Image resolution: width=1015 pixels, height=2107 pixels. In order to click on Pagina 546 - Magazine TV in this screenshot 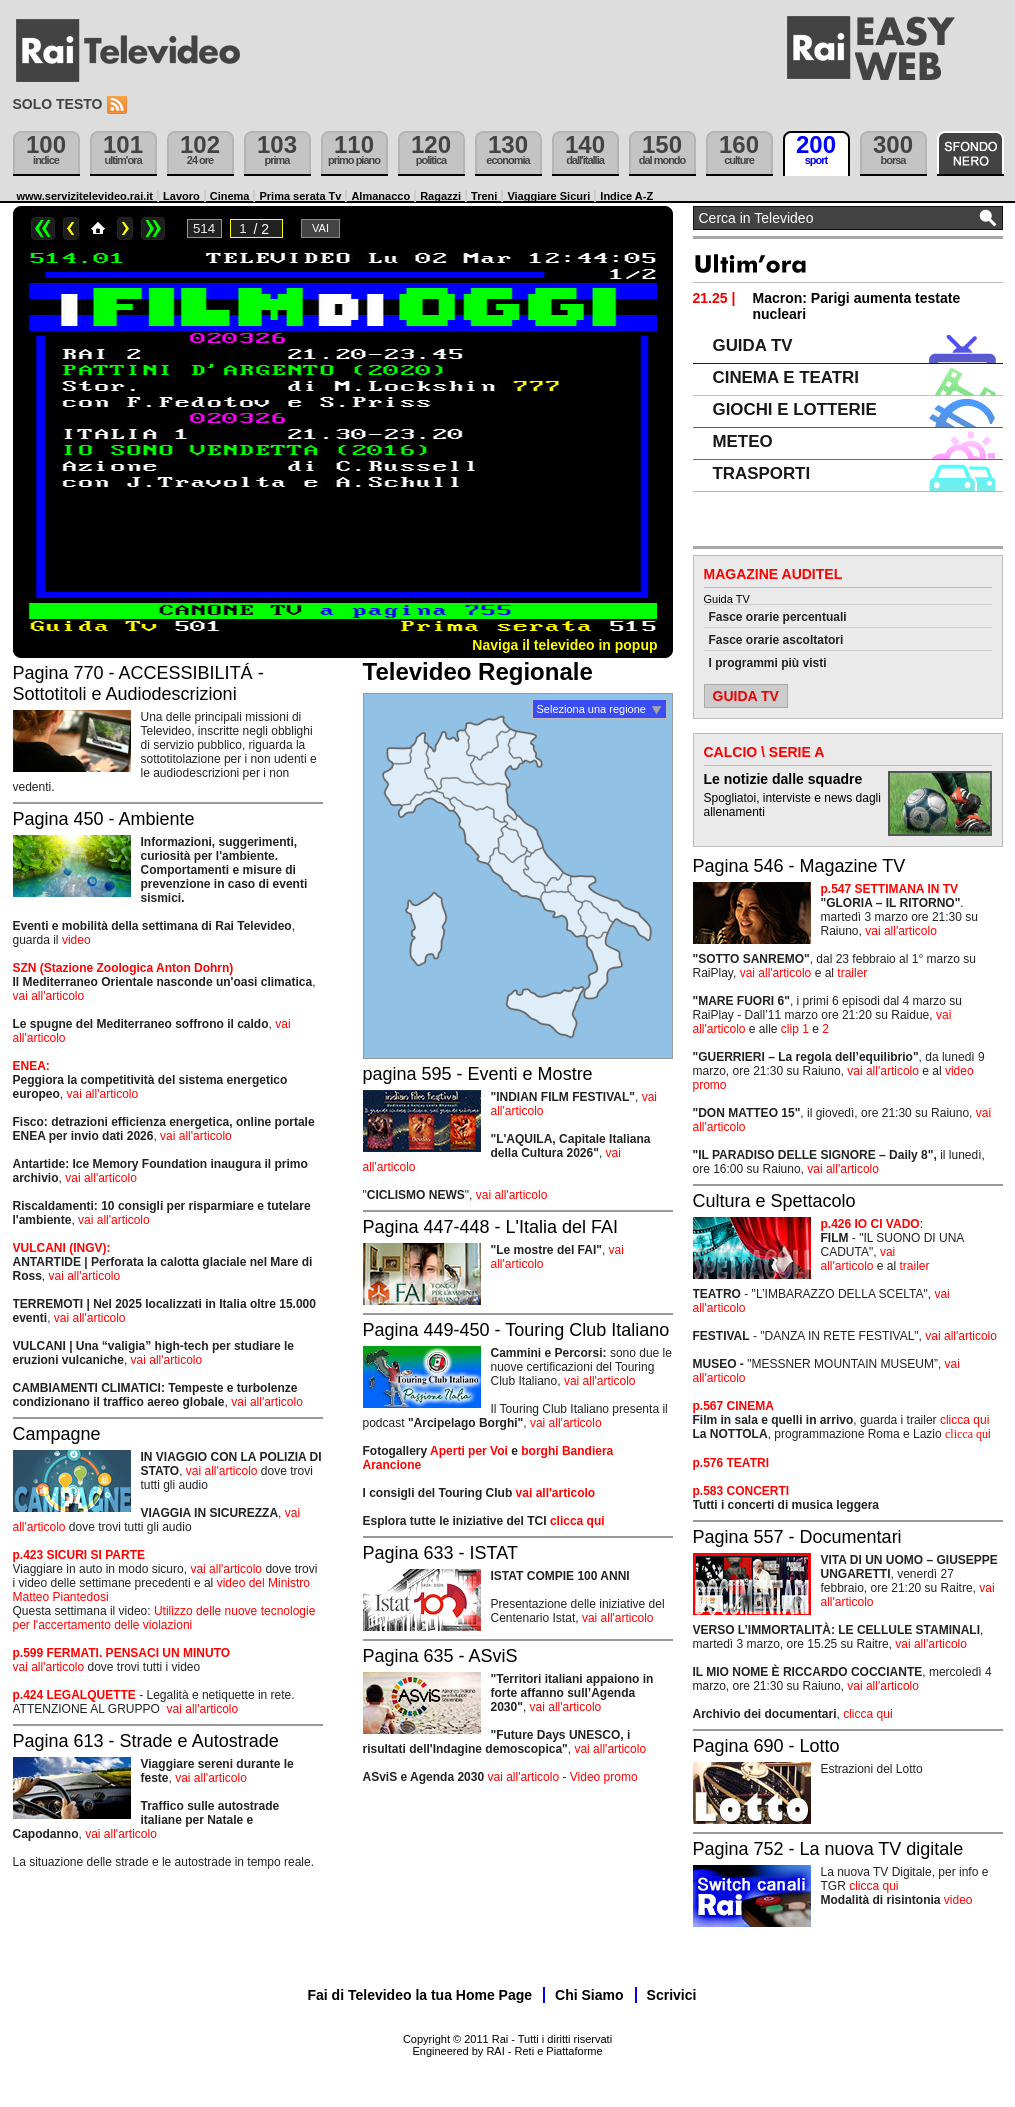, I will do `click(799, 866)`.